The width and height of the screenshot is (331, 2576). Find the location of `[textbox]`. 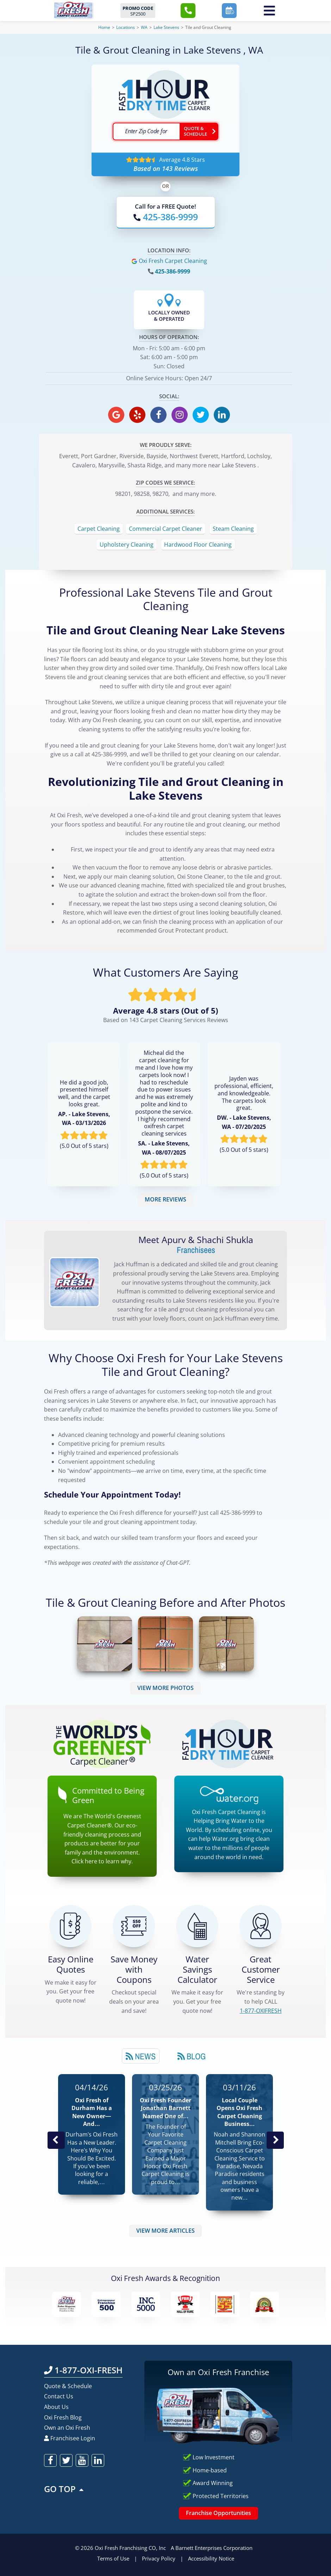

[textbox] is located at coordinates (146, 131).